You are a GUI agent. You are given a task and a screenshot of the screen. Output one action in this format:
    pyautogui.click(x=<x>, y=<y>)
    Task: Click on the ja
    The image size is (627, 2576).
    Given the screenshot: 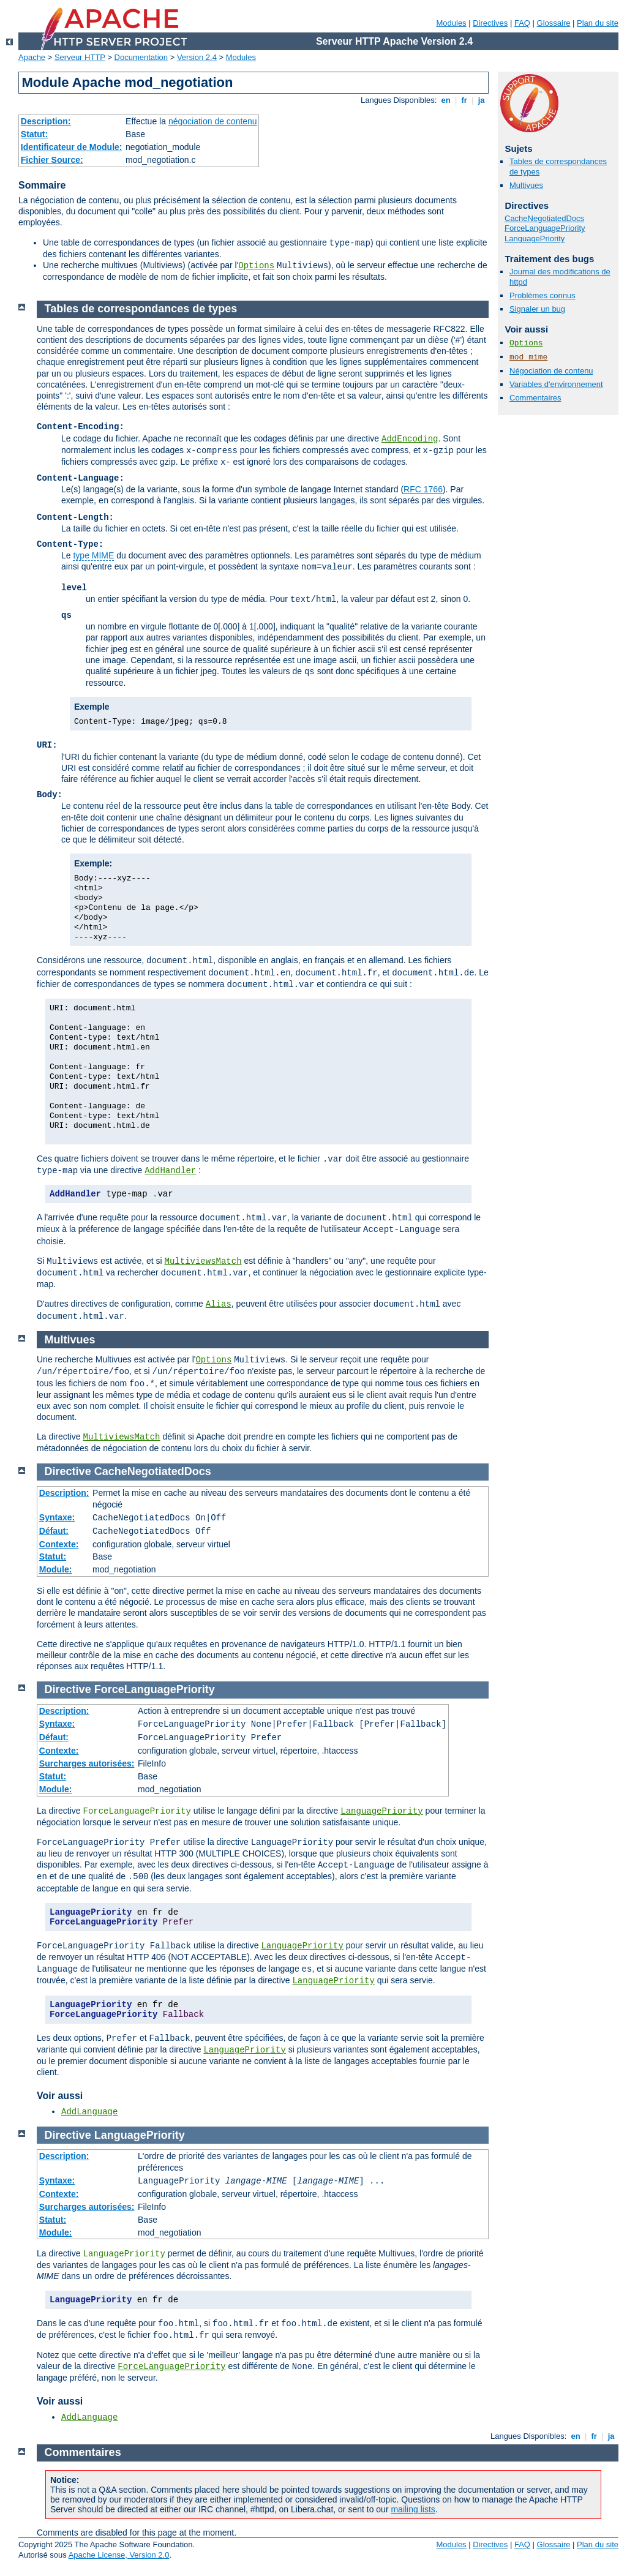 What is the action you would take?
    pyautogui.click(x=481, y=100)
    